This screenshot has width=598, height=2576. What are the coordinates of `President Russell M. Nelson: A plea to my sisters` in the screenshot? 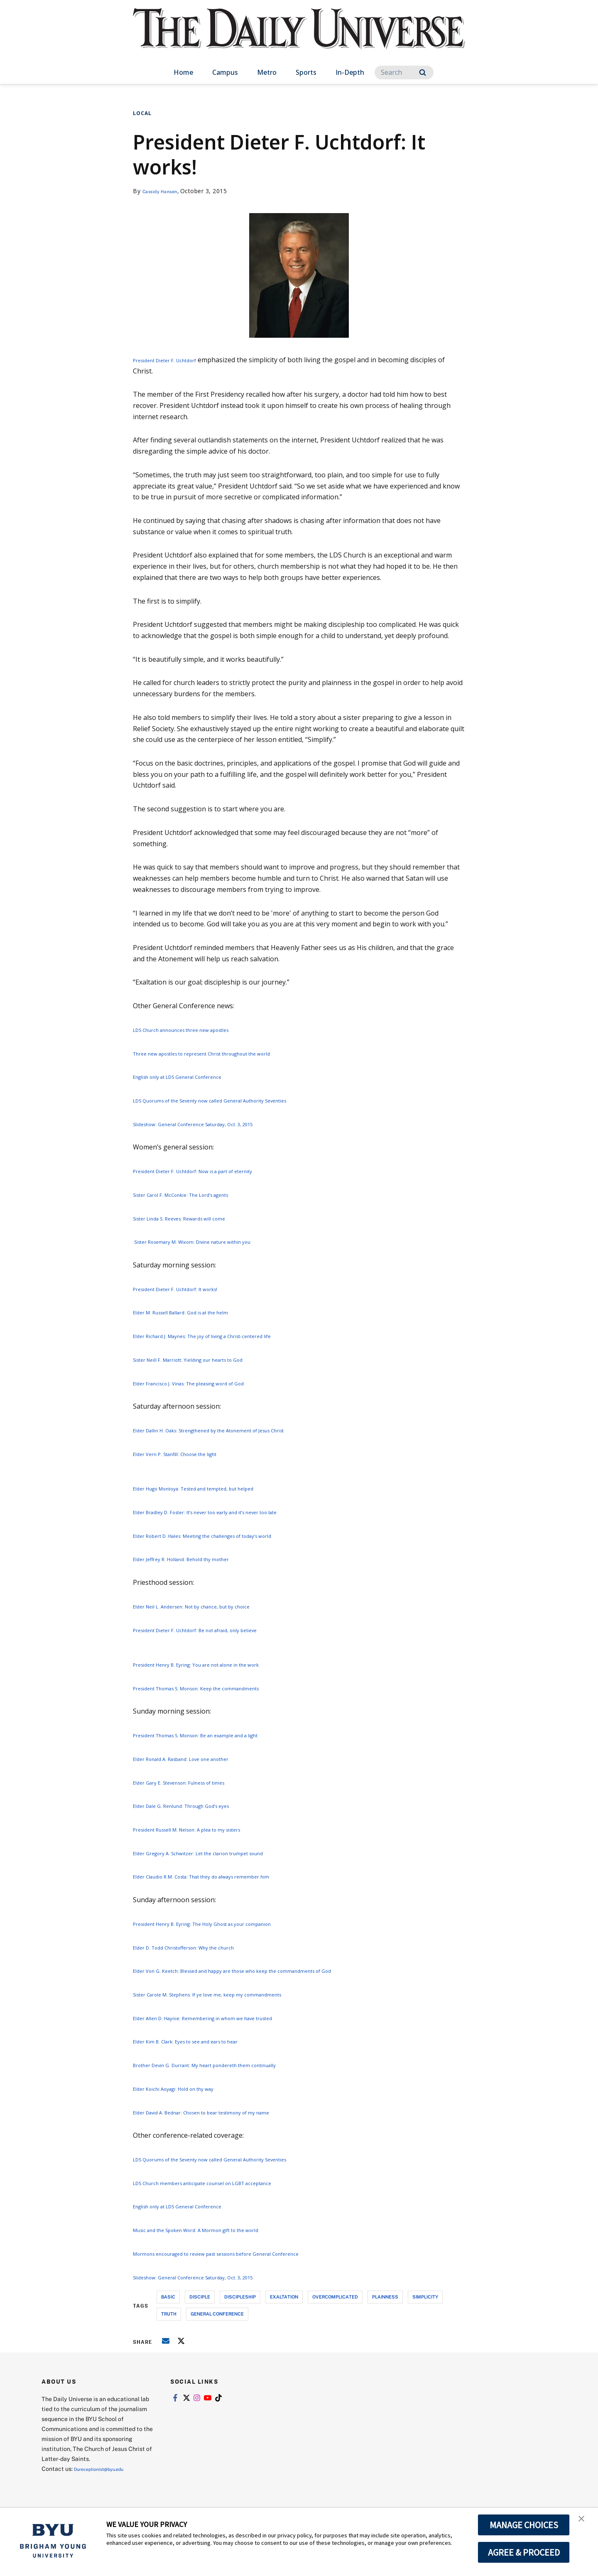 It's located at (208, 1829).